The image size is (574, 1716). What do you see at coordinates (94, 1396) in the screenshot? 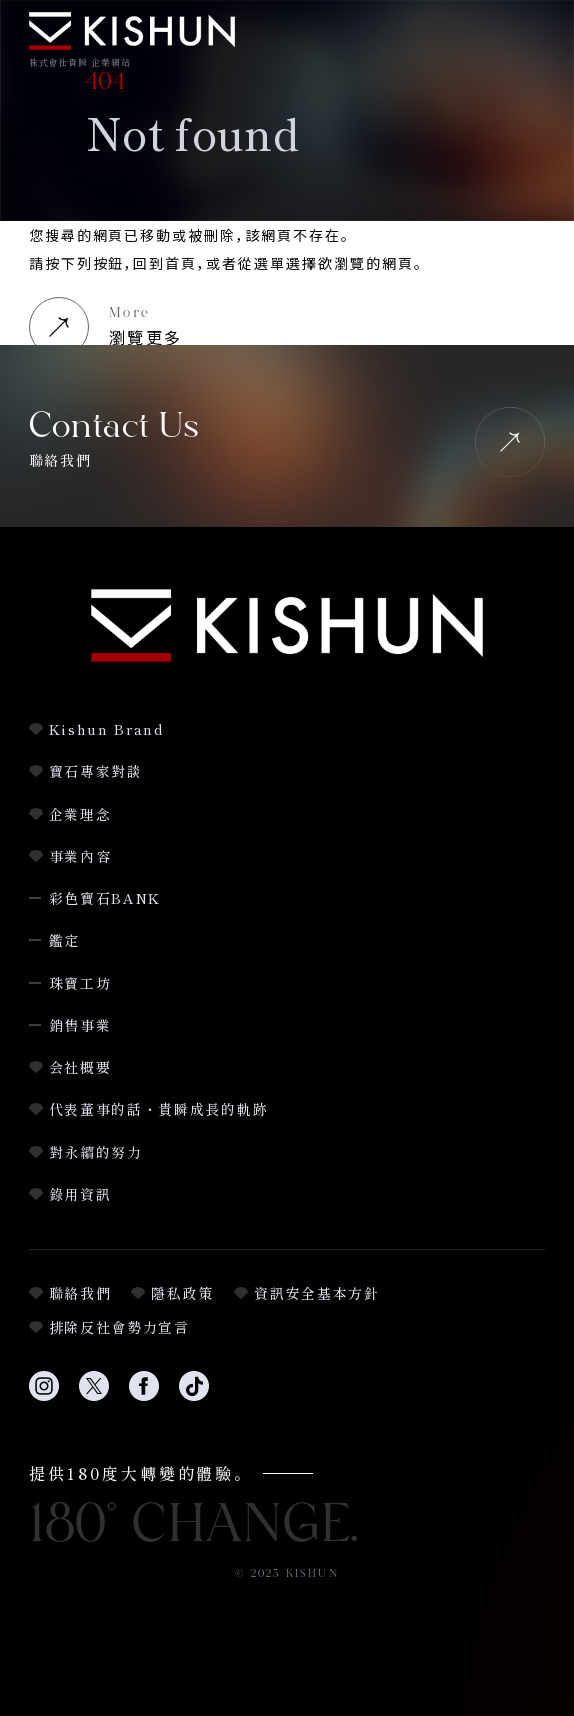
I see `[Twitterへのリンク]` at bounding box center [94, 1396].